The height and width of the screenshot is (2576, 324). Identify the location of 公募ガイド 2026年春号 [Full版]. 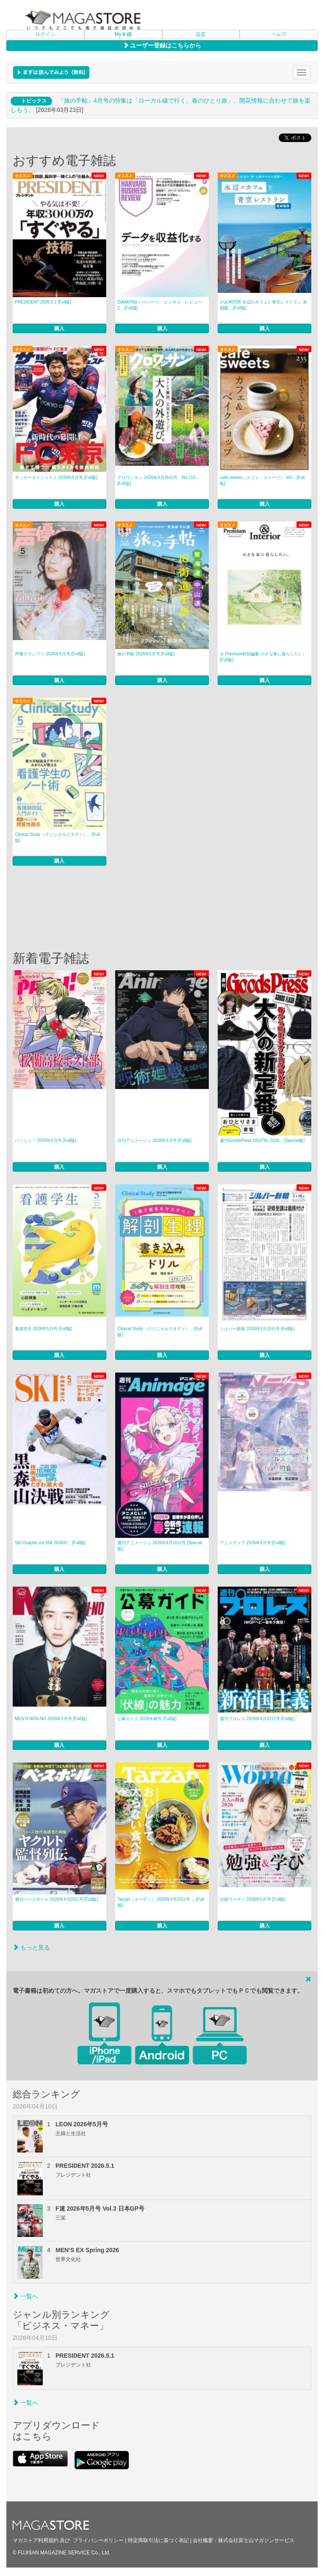
(146, 1718).